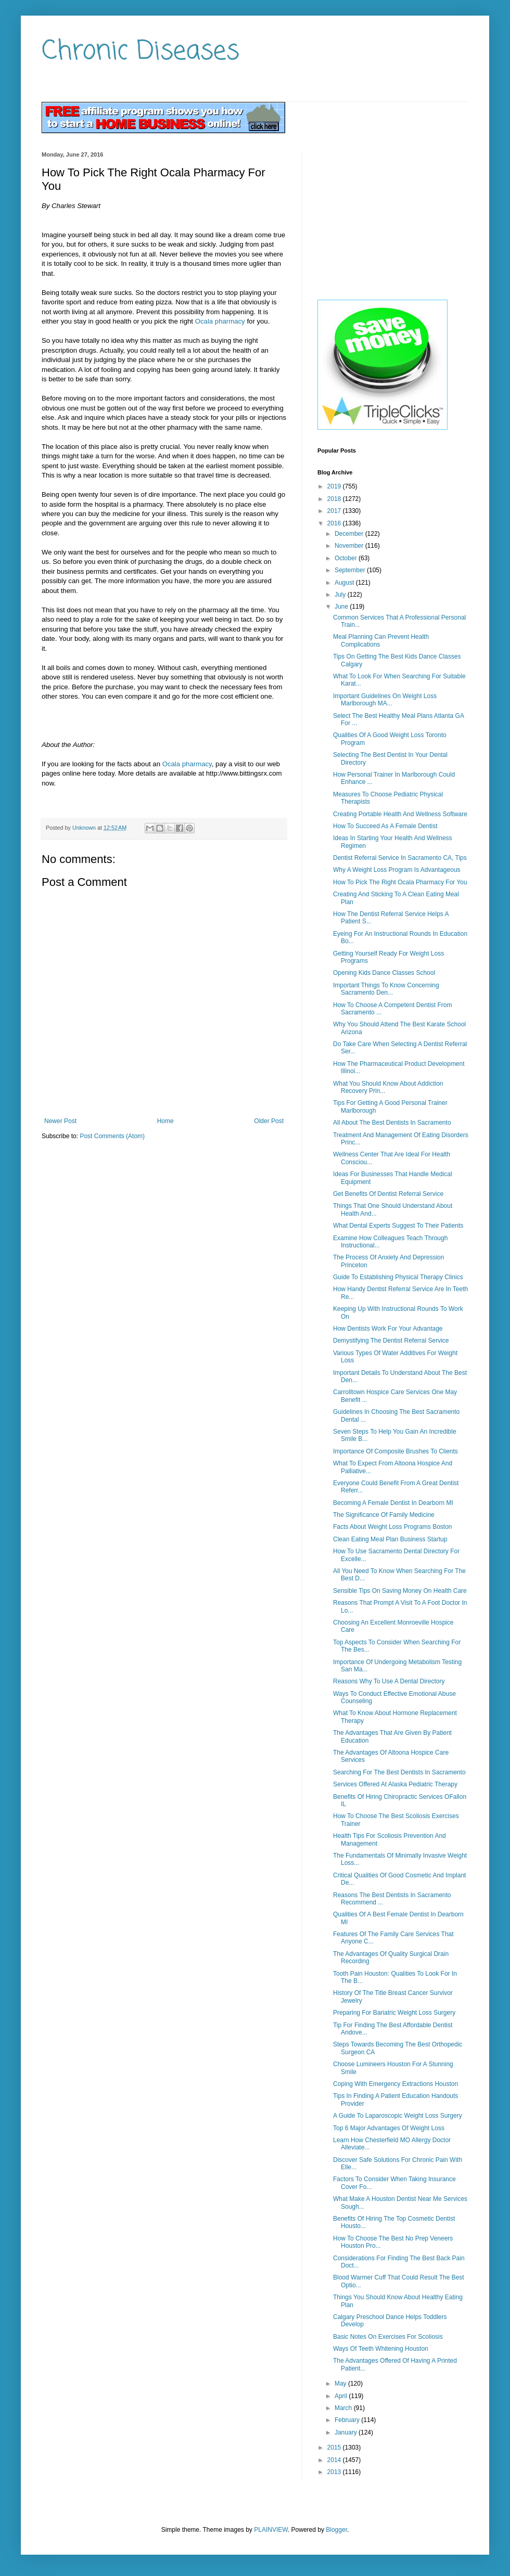 This screenshot has height=2576, width=510. Describe the element at coordinates (395, 2084) in the screenshot. I see `Coping With Emergency Extractions Houston` at that location.